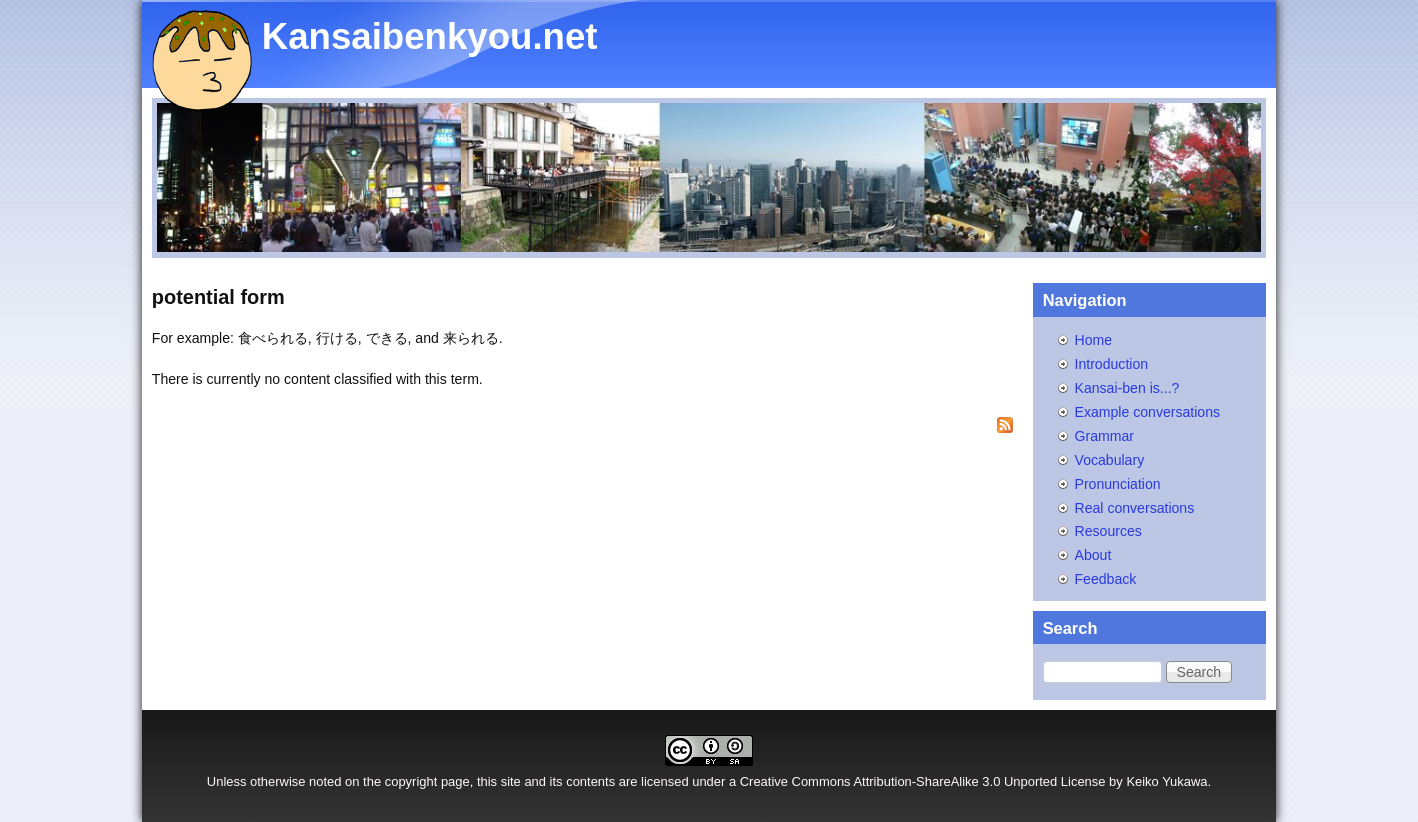 The height and width of the screenshot is (822, 1418). I want to click on About, so click(1093, 555).